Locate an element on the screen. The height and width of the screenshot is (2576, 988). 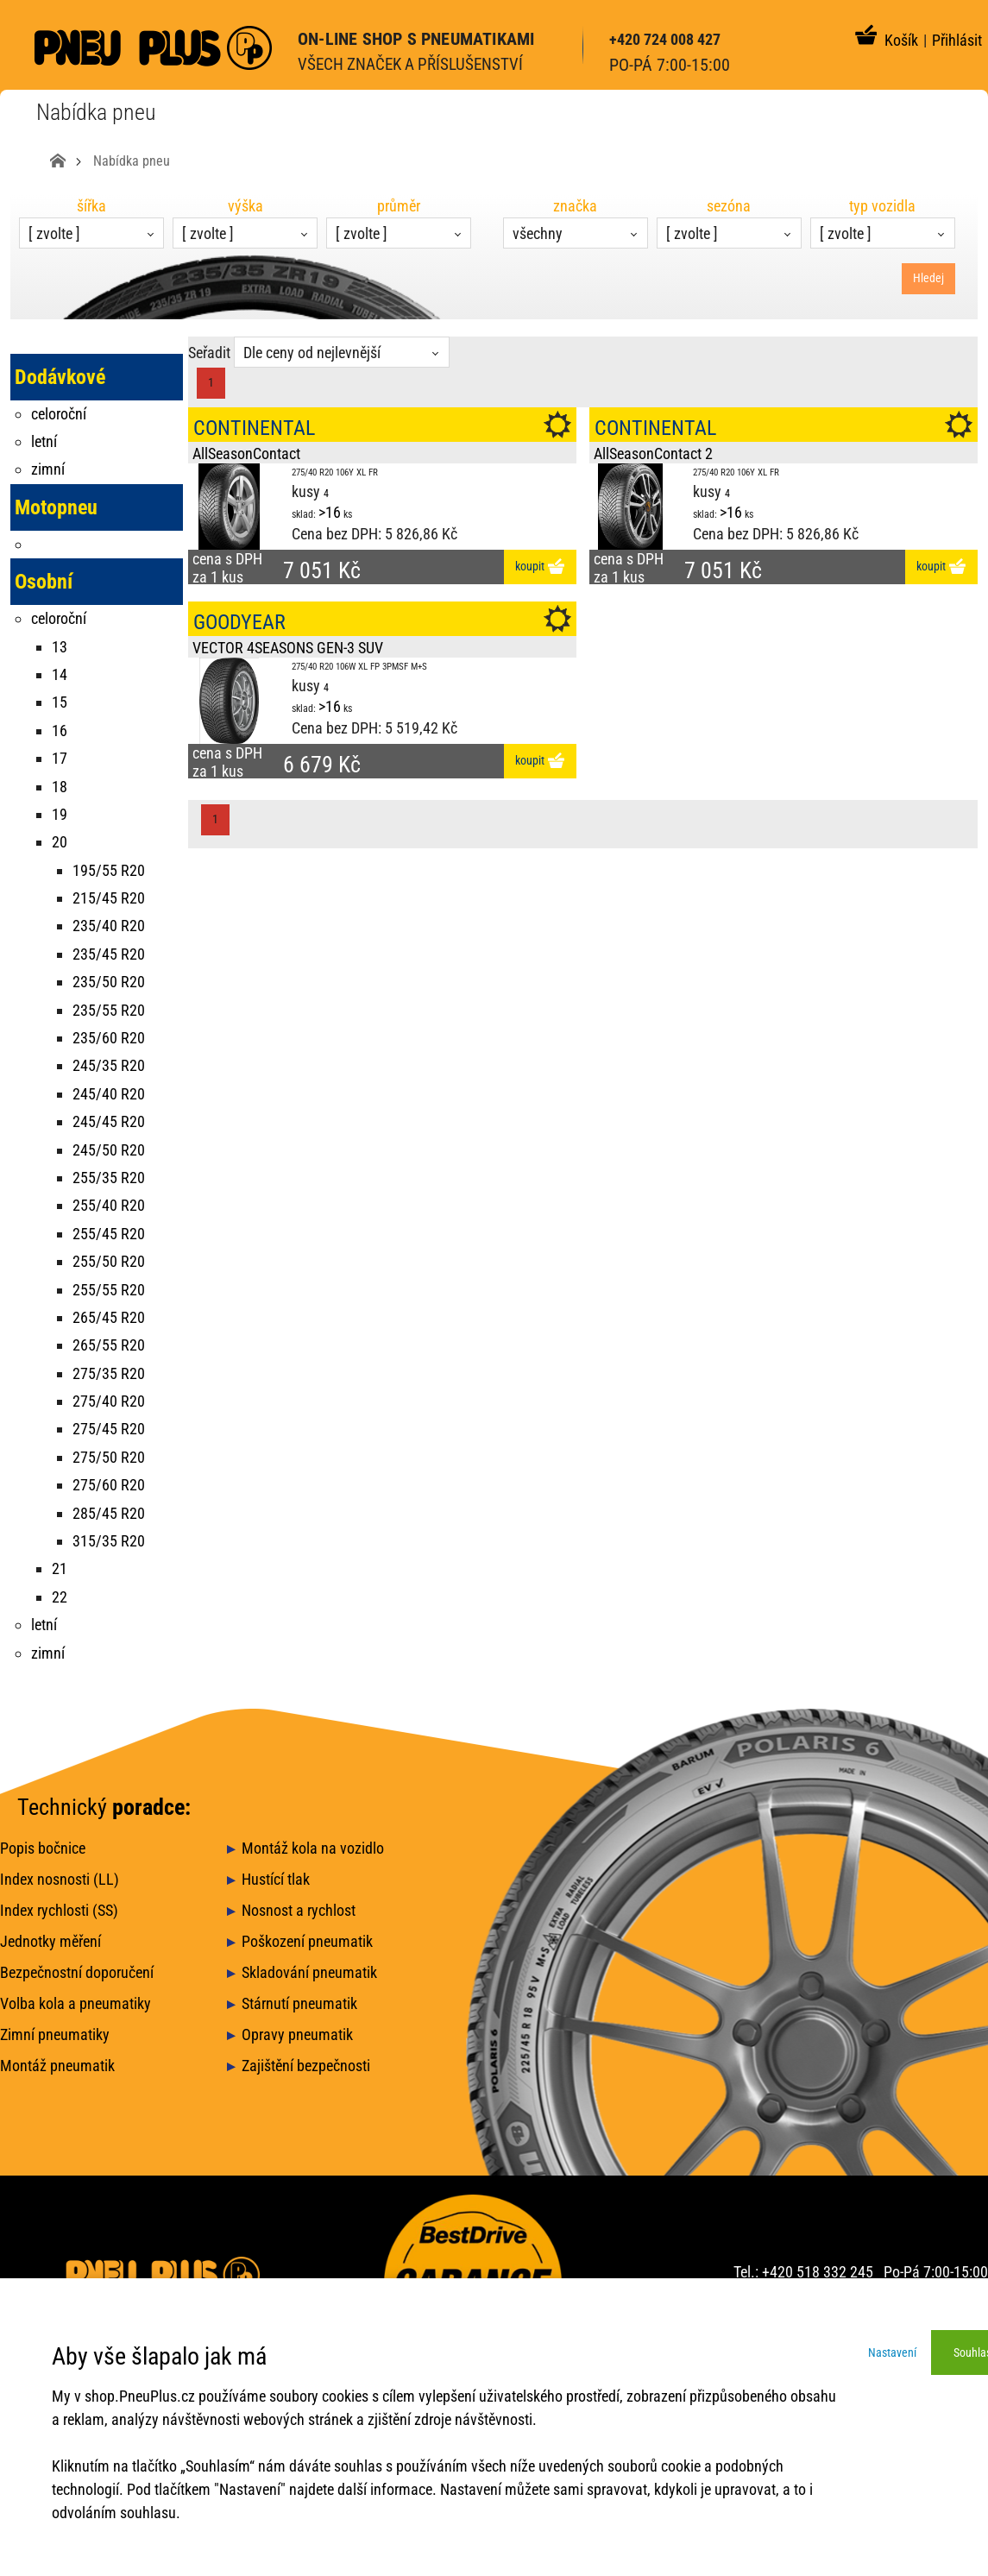
Index rychlosti (SS) is located at coordinates (59, 1910).